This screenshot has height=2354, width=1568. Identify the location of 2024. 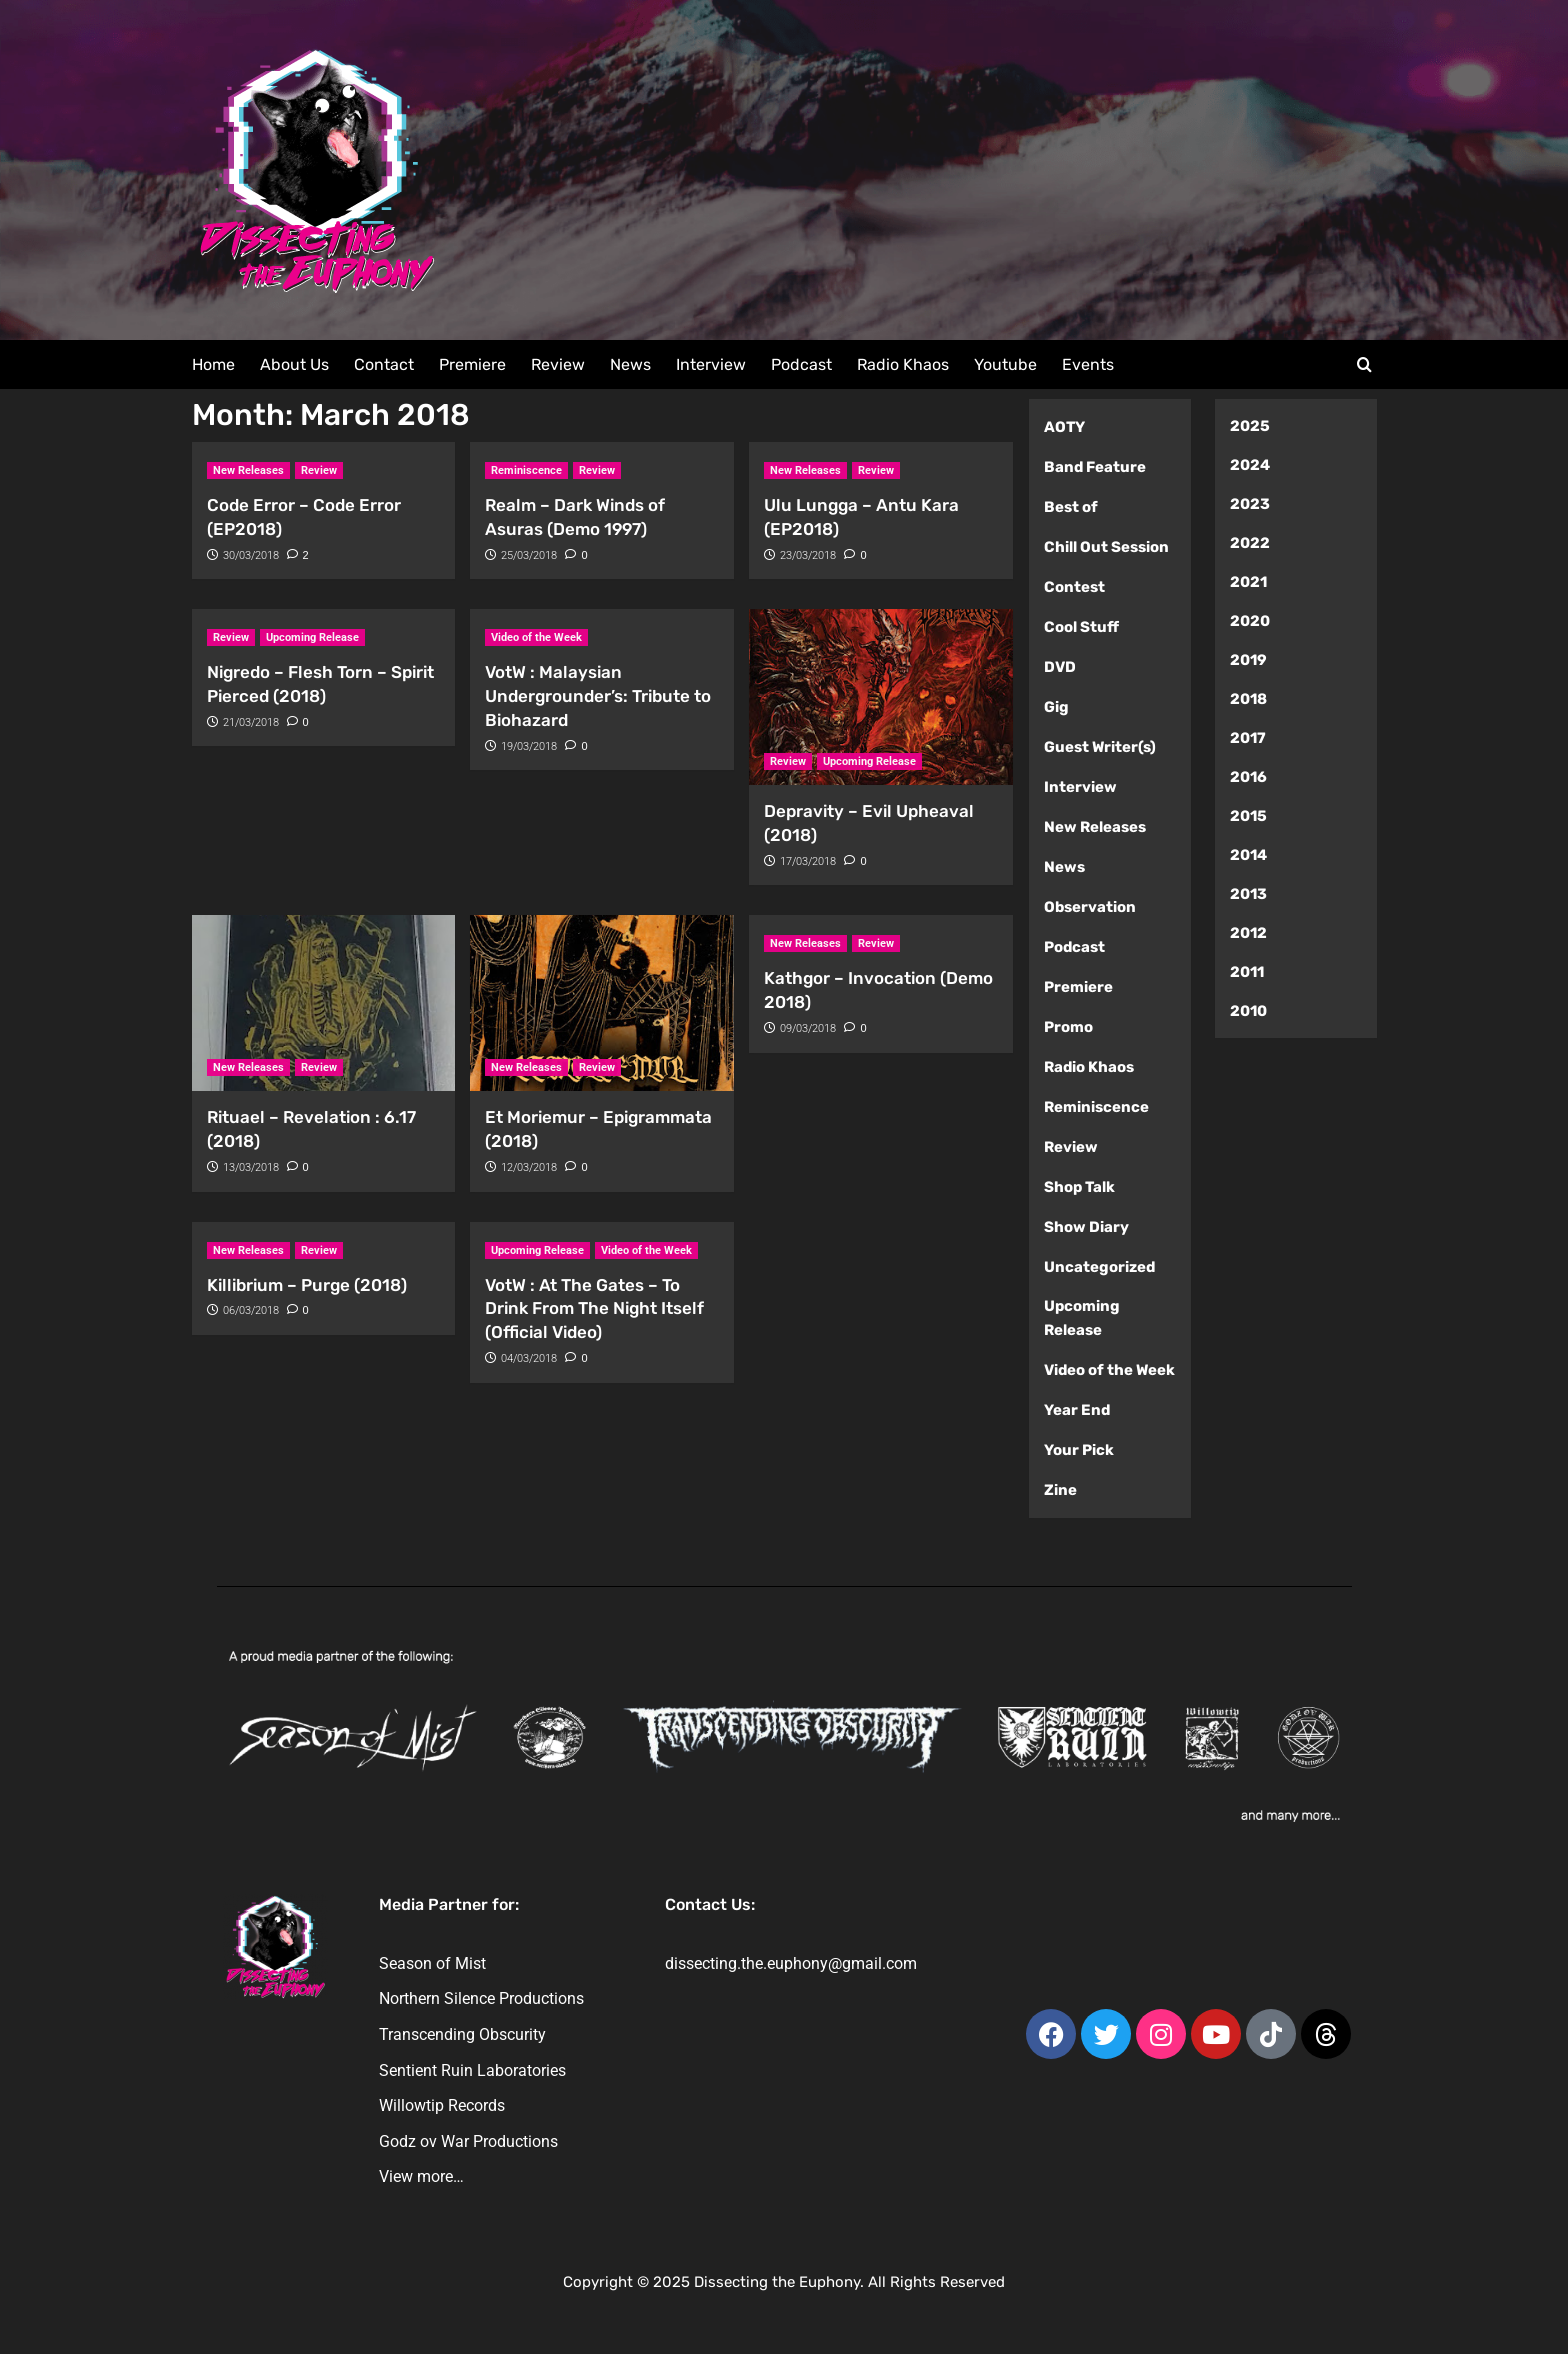
(1250, 465).